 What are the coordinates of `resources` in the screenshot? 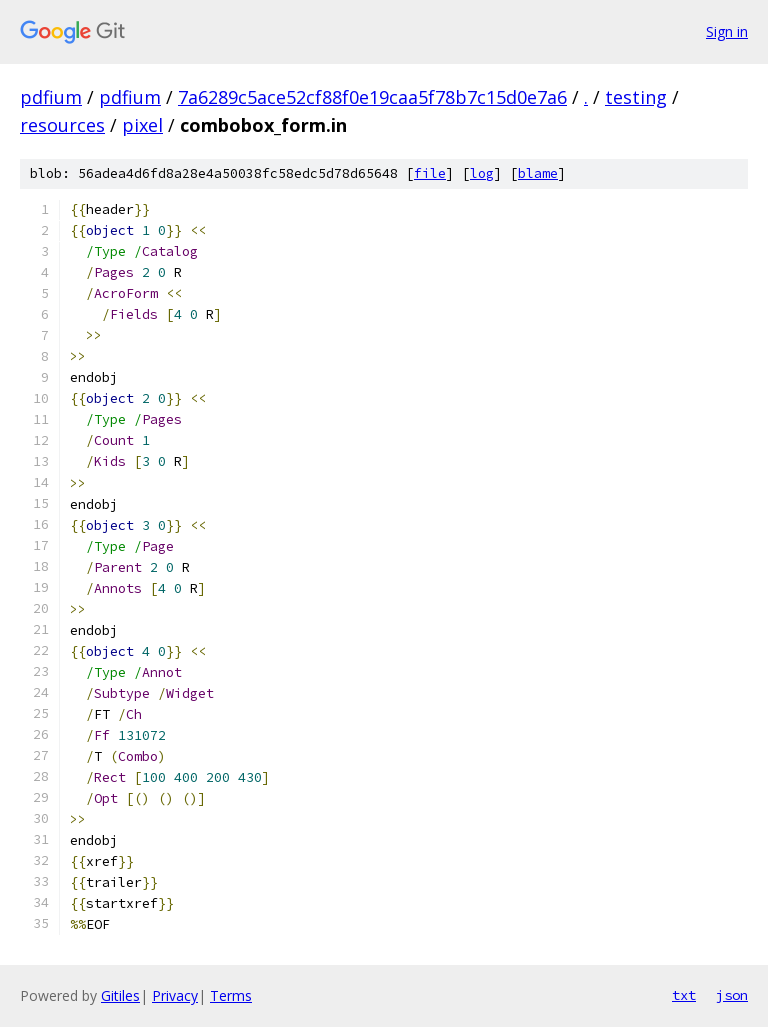 It's located at (62, 125).